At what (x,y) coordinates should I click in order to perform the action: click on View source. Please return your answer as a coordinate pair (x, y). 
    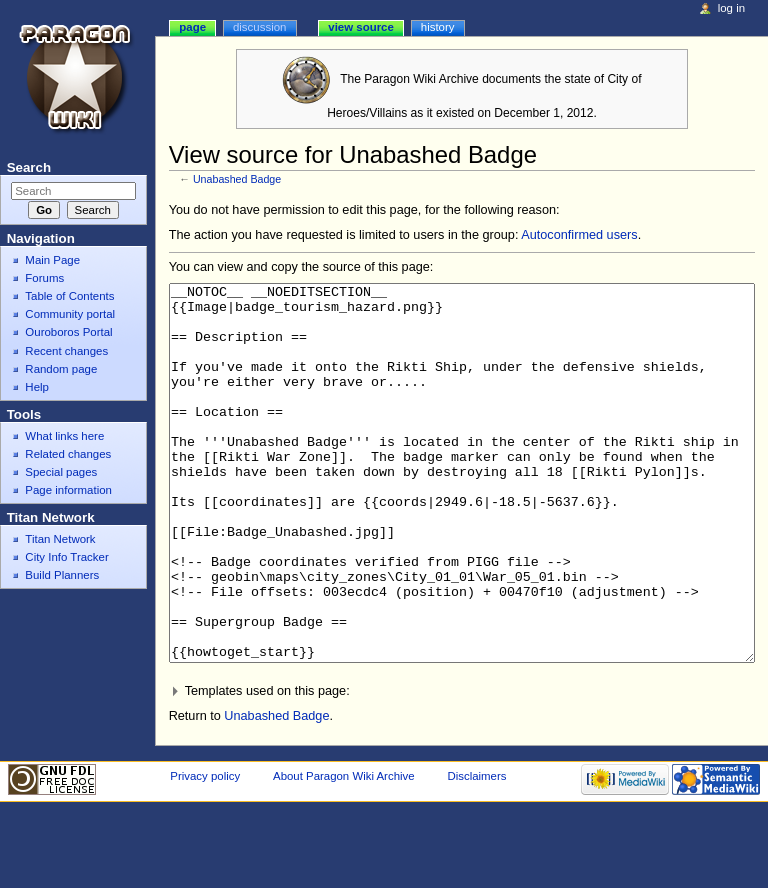
    Looking at the image, I should click on (361, 27).